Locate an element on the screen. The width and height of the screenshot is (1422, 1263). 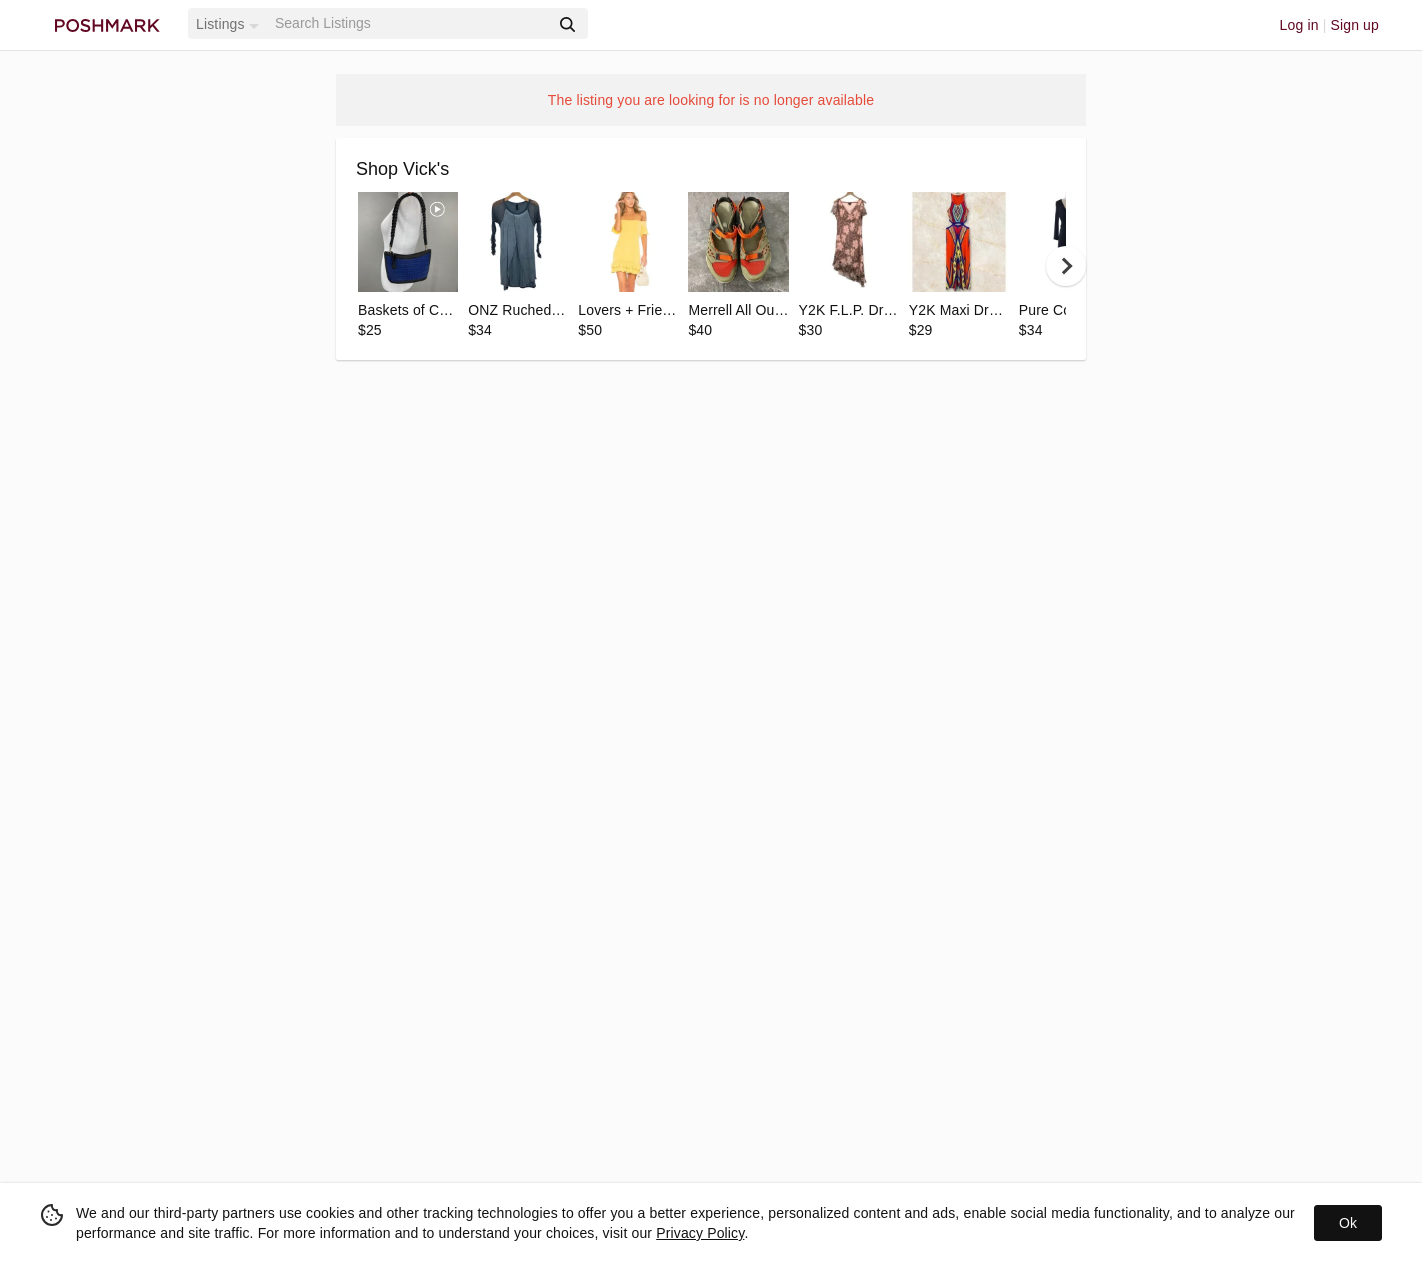
Sign up is located at coordinates (1354, 25).